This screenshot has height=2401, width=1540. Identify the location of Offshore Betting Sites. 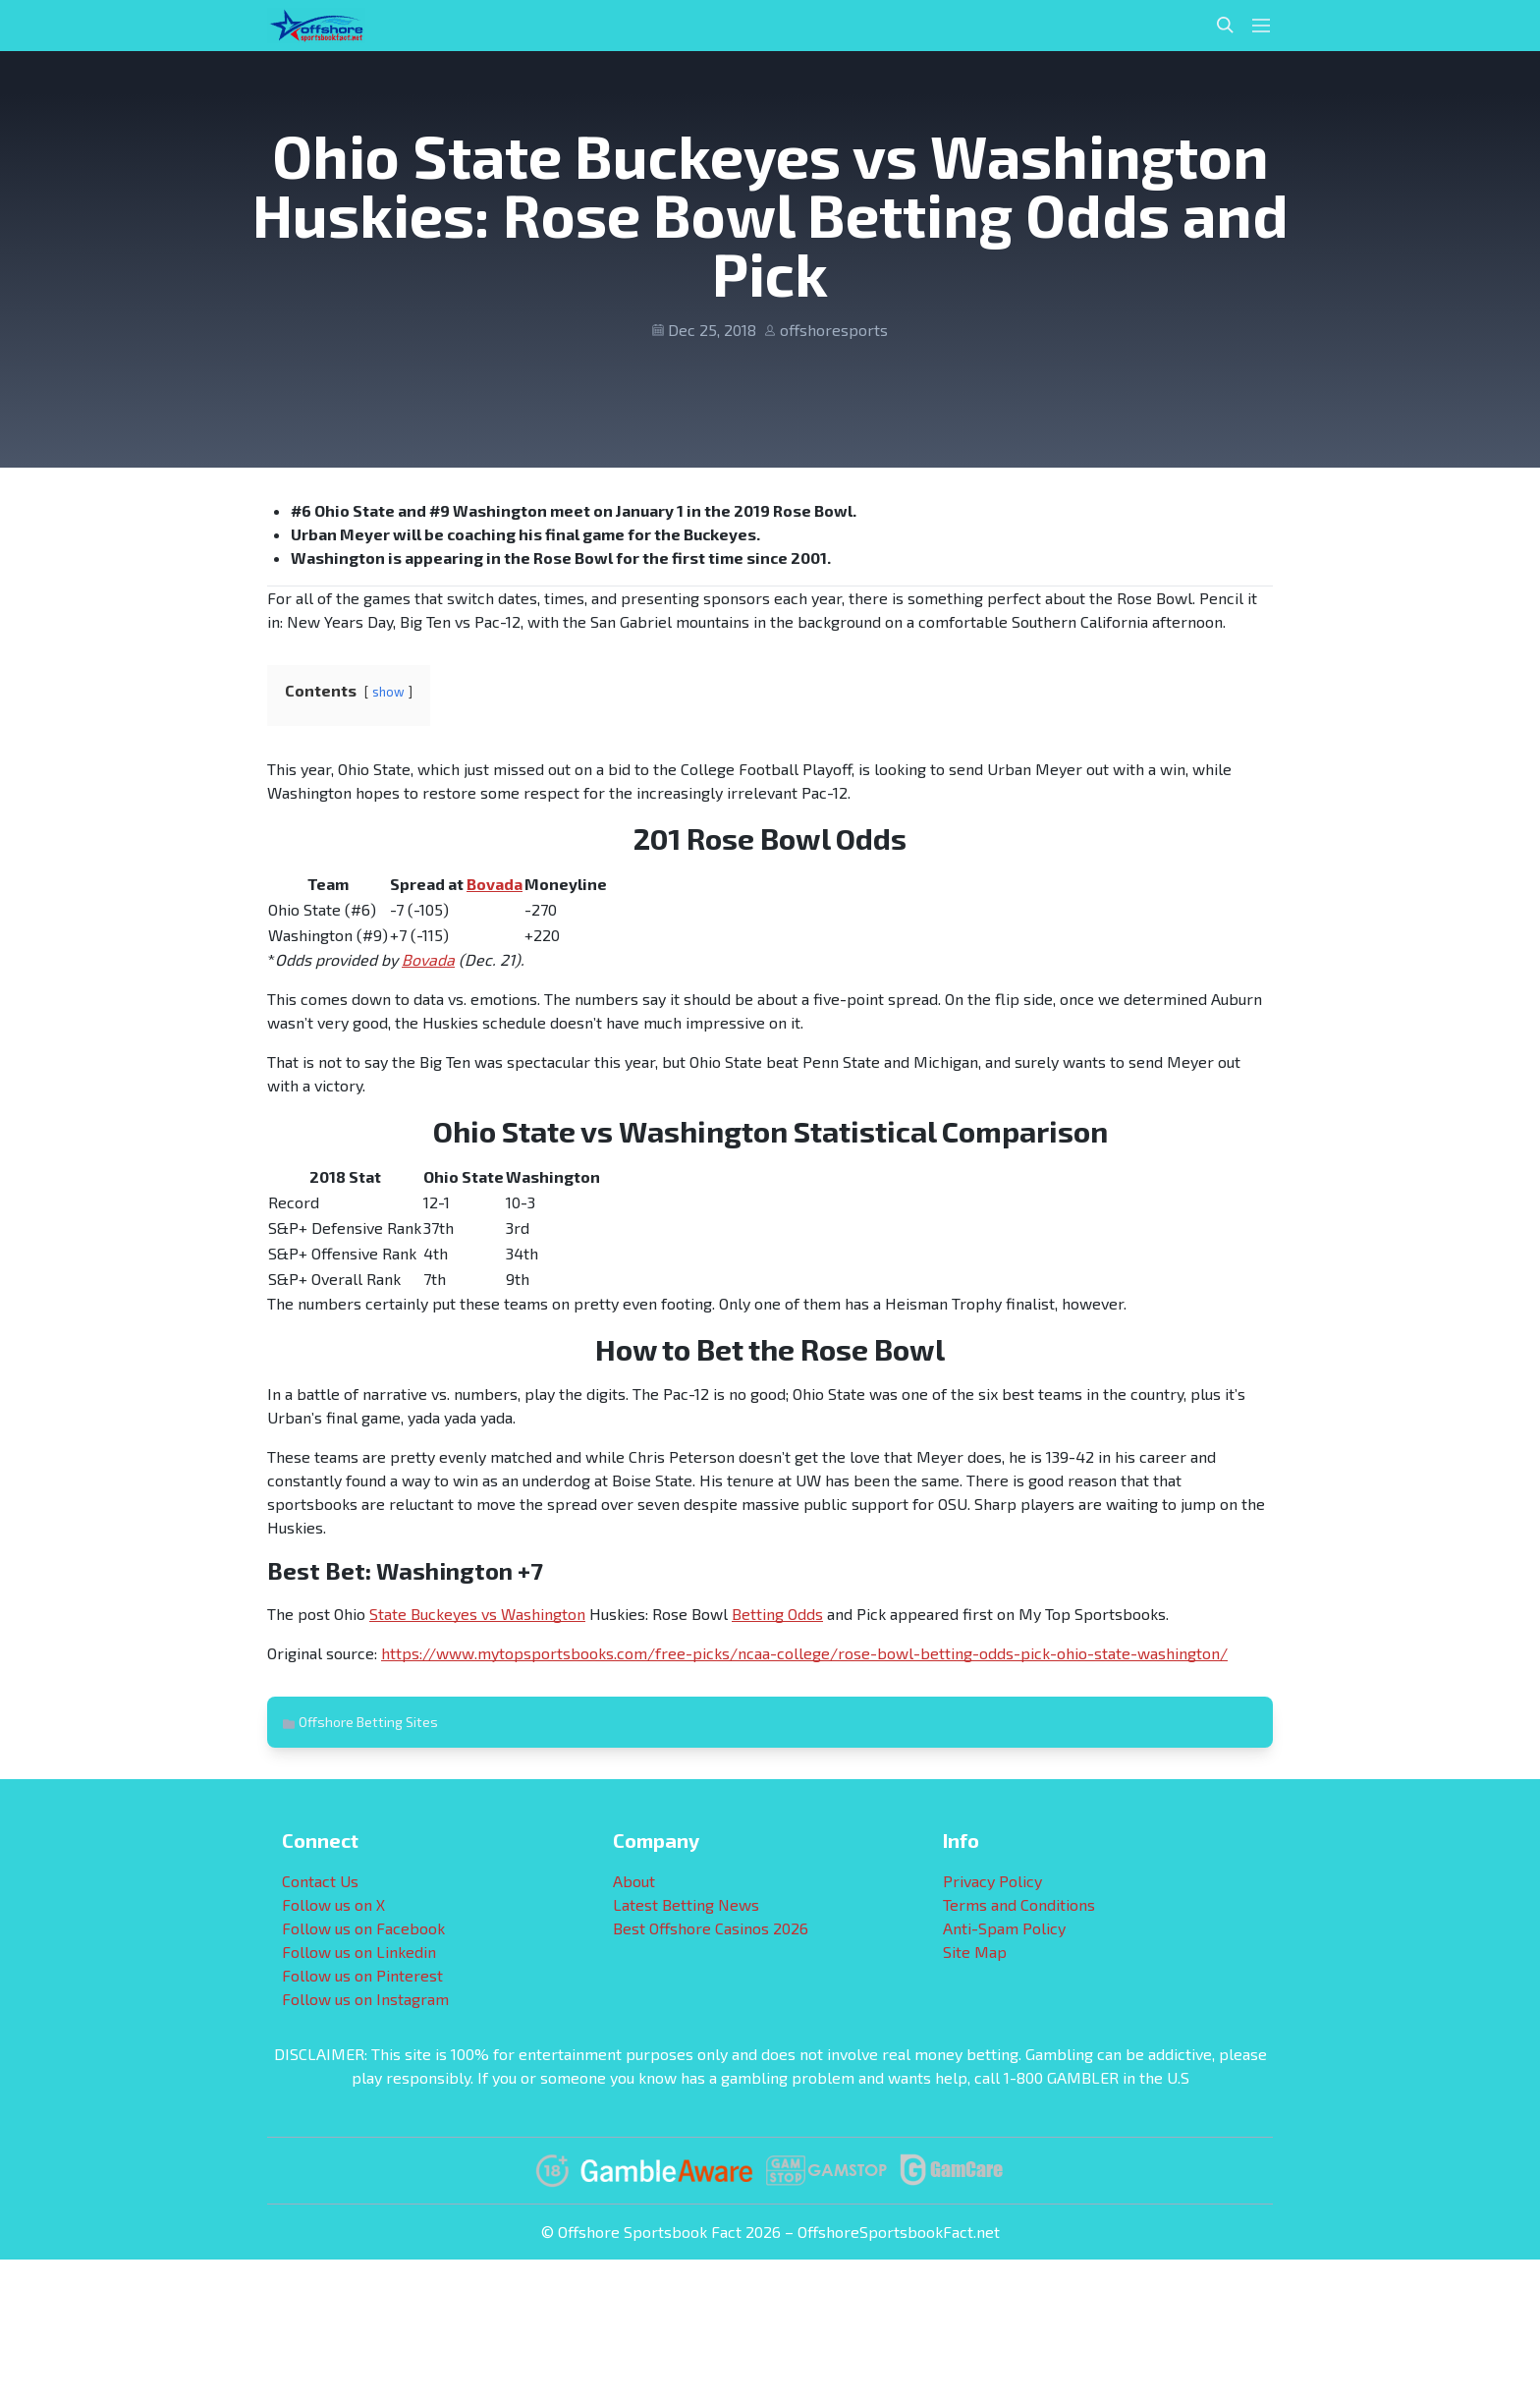
(368, 1721).